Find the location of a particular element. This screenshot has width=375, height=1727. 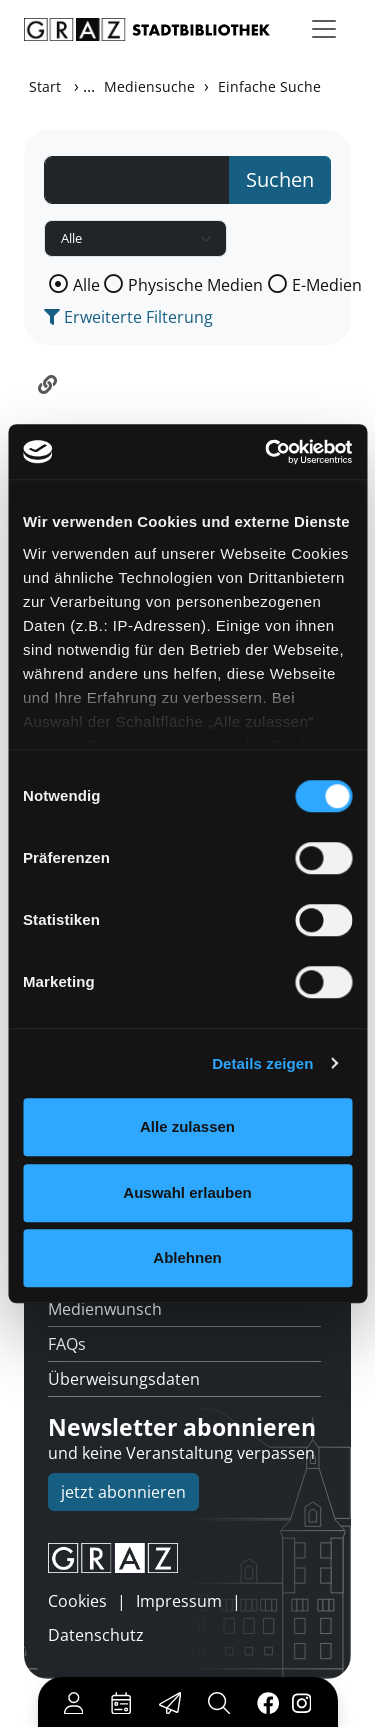

Überweisungsdaten is located at coordinates (124, 1379).